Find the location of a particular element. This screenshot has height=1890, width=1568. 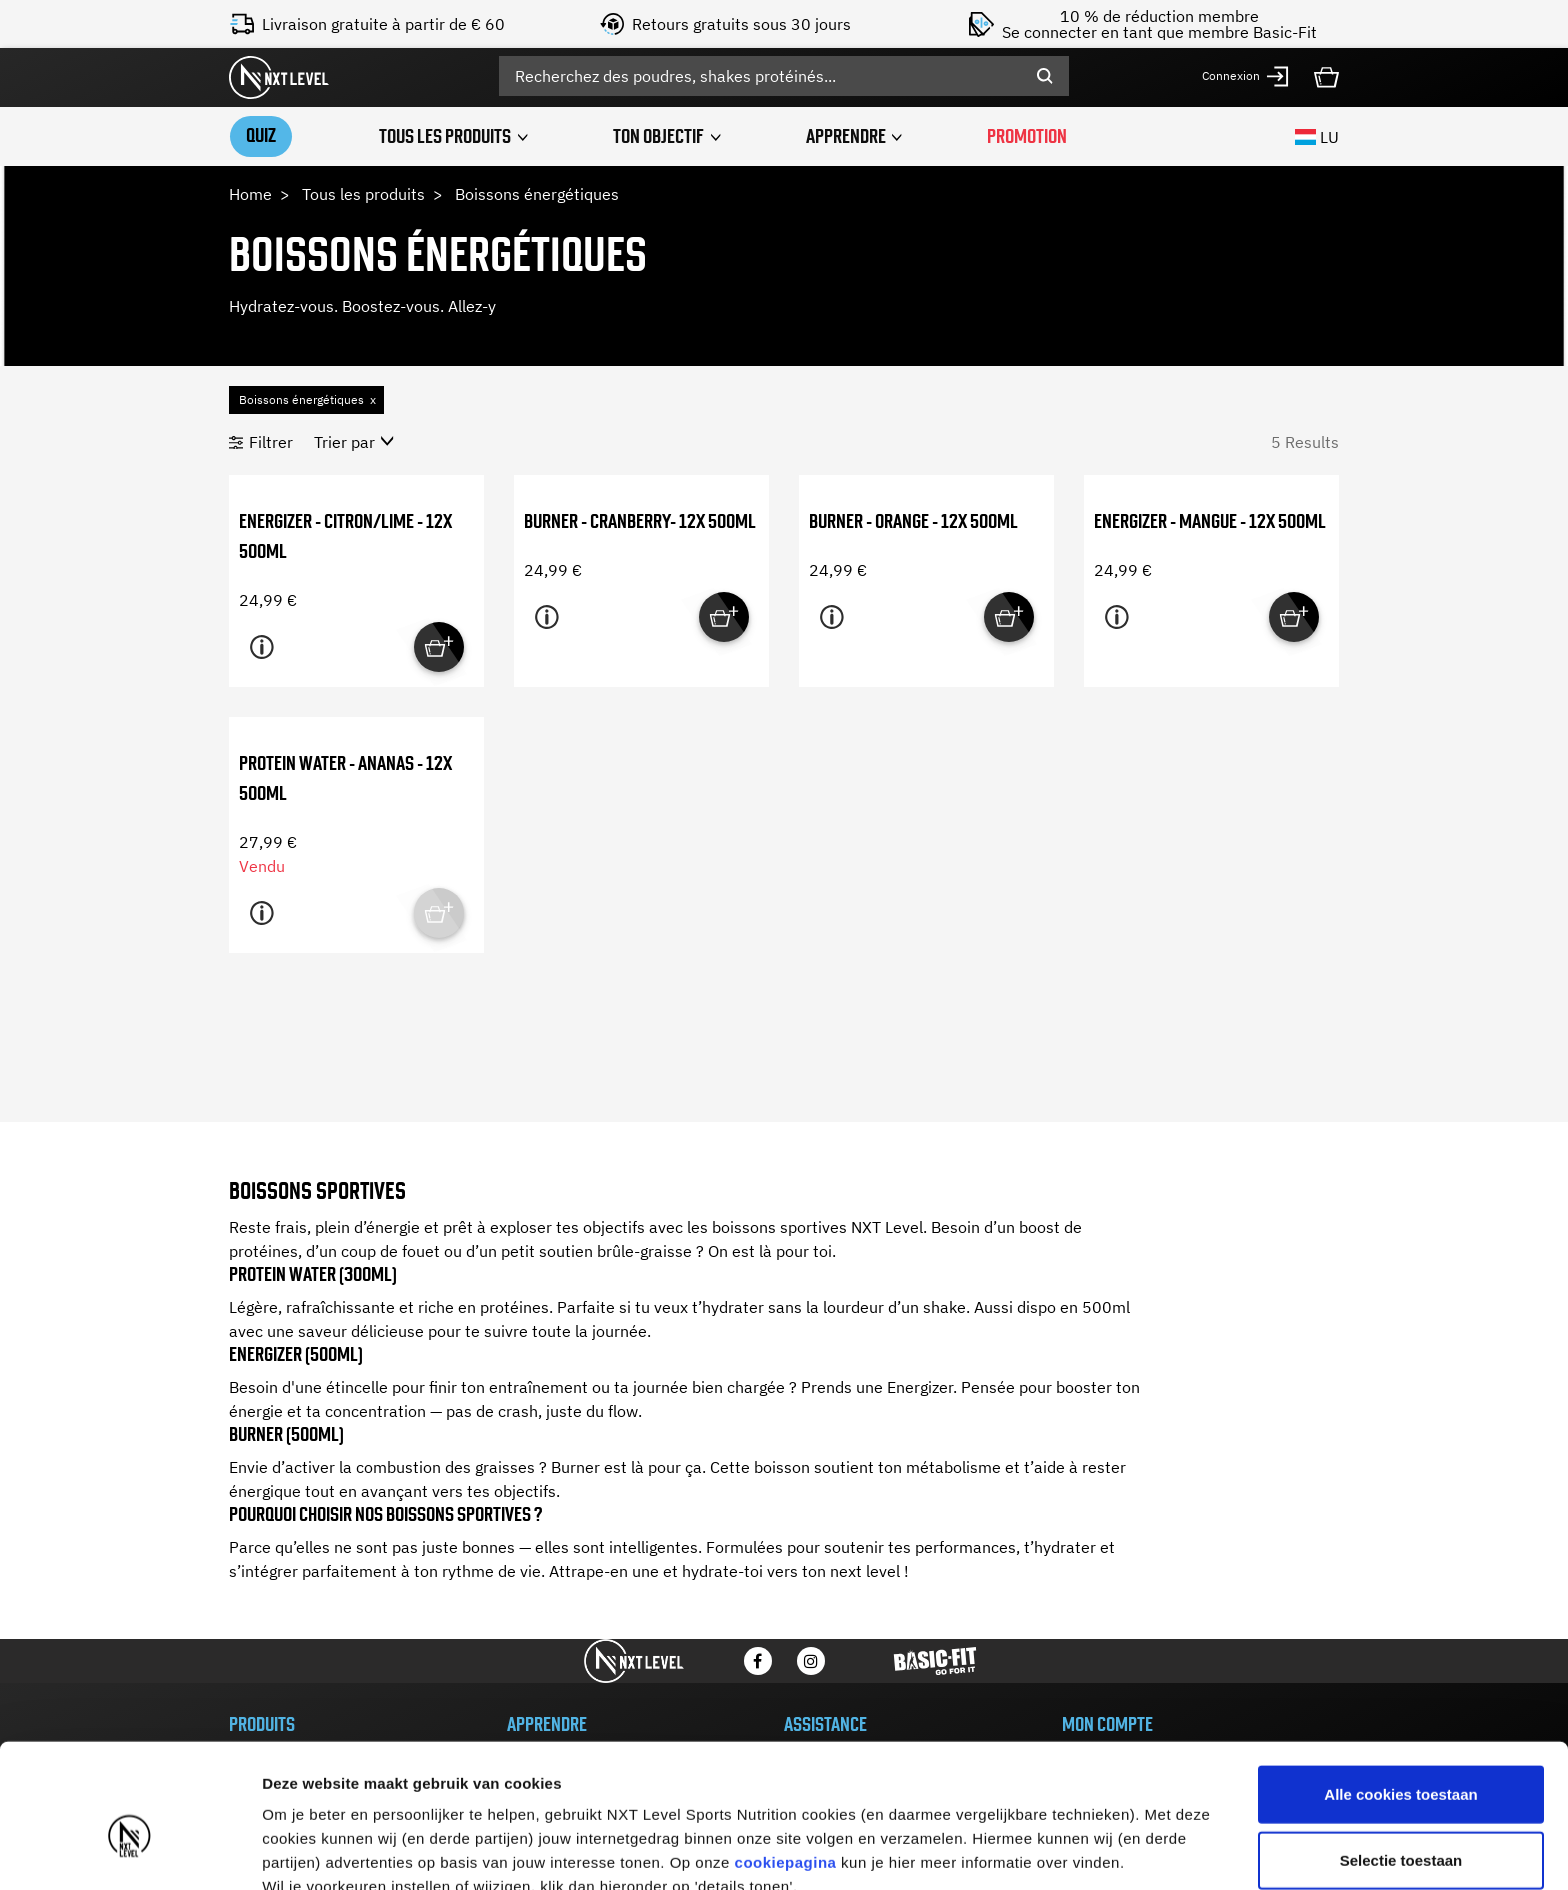

Retours gratuits sous 30 jours is located at coordinates (741, 24).